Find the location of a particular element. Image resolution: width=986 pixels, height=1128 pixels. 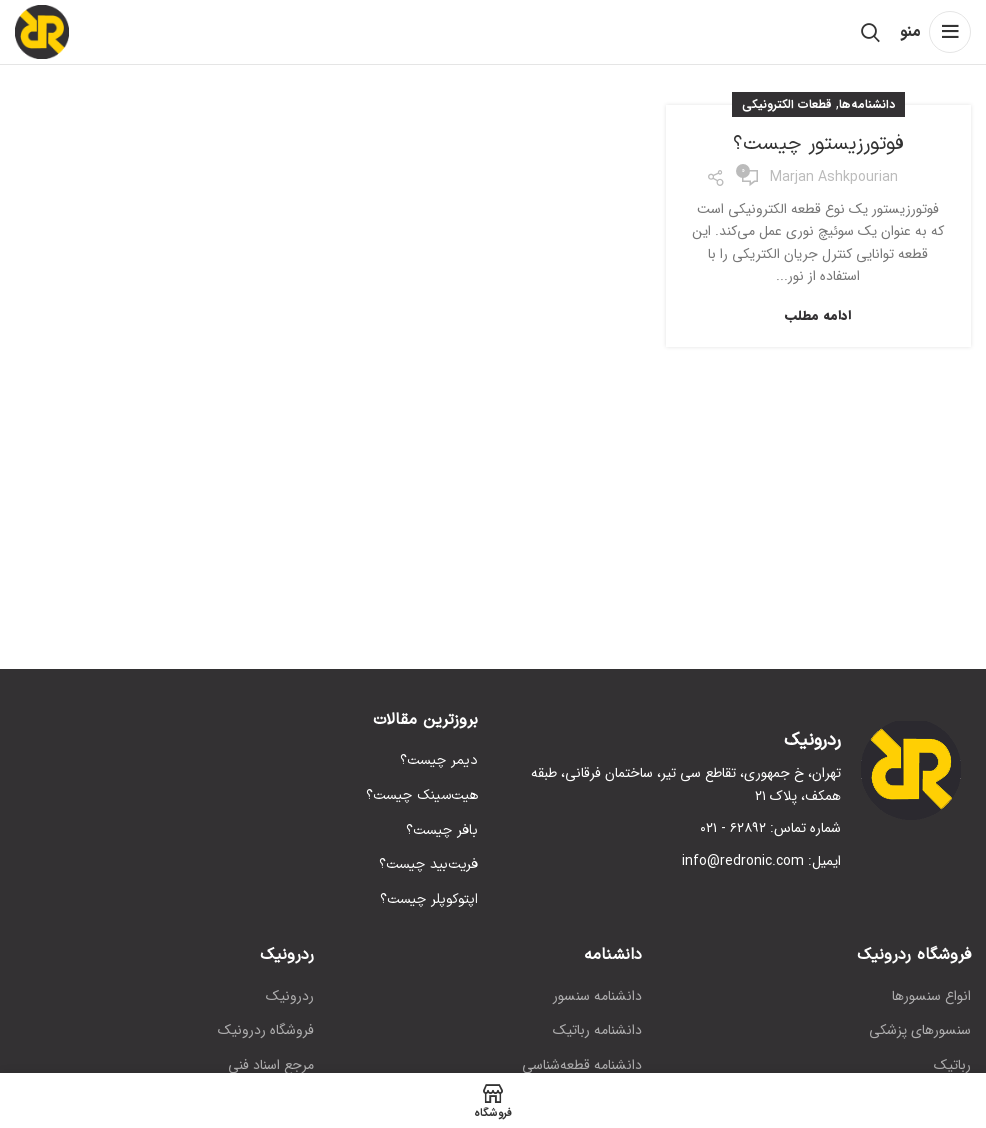

[جستجو] is located at coordinates (870, 32).